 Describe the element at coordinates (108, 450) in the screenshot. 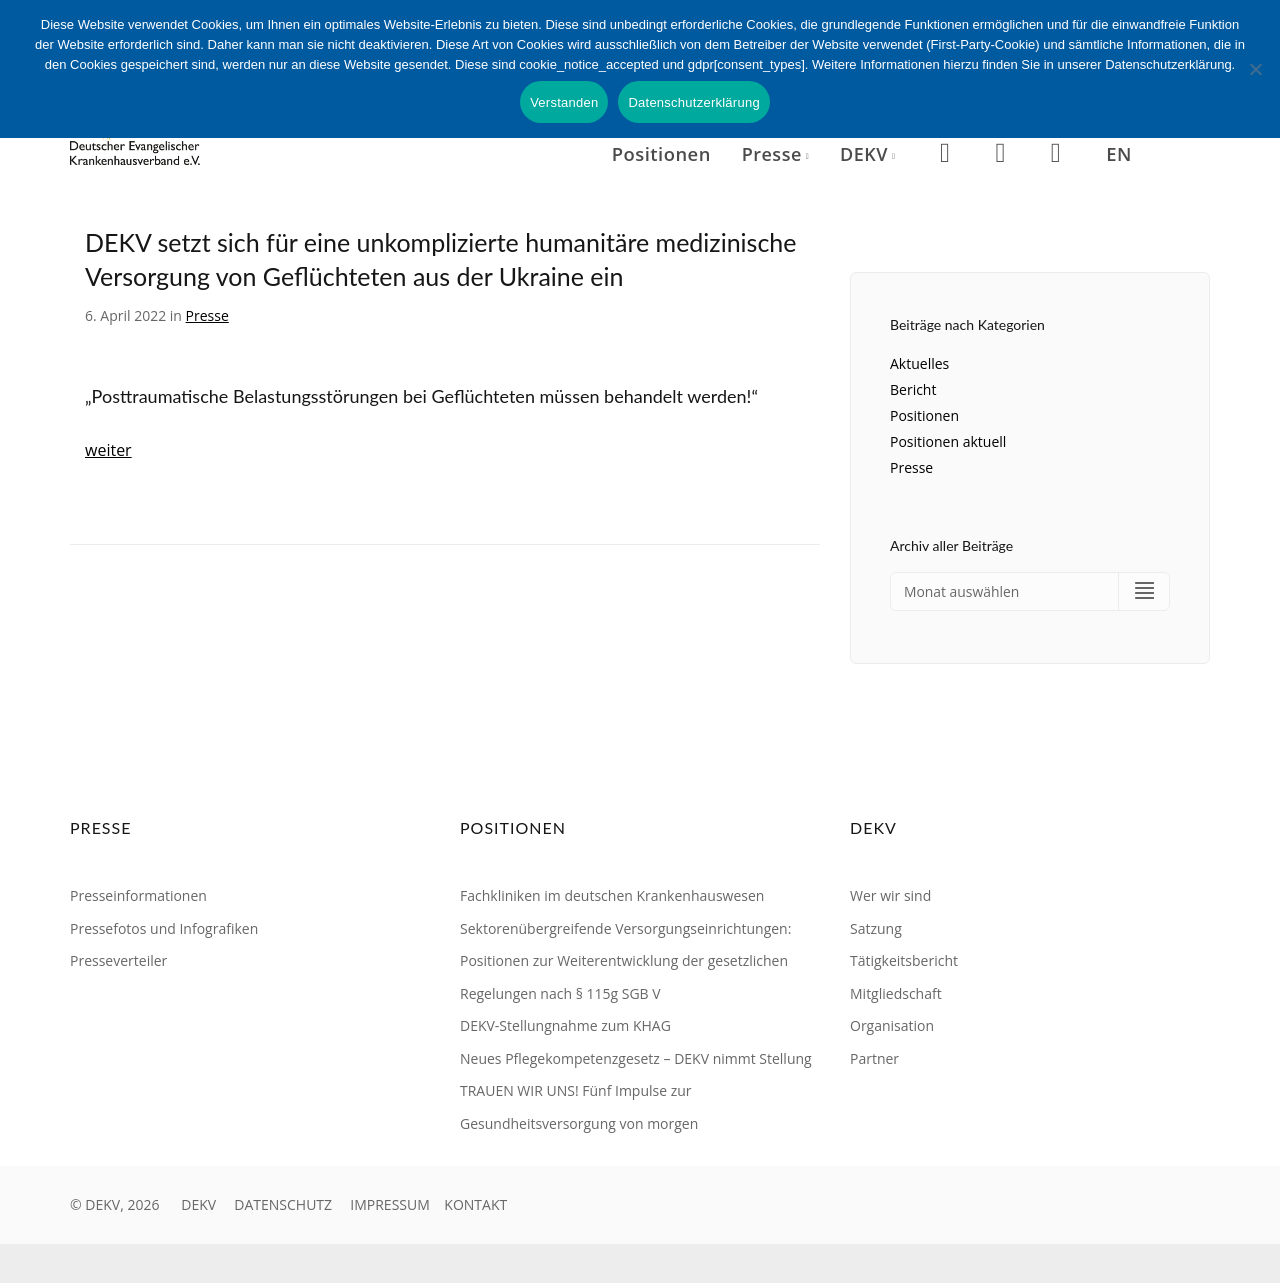

I see `weiter` at that location.